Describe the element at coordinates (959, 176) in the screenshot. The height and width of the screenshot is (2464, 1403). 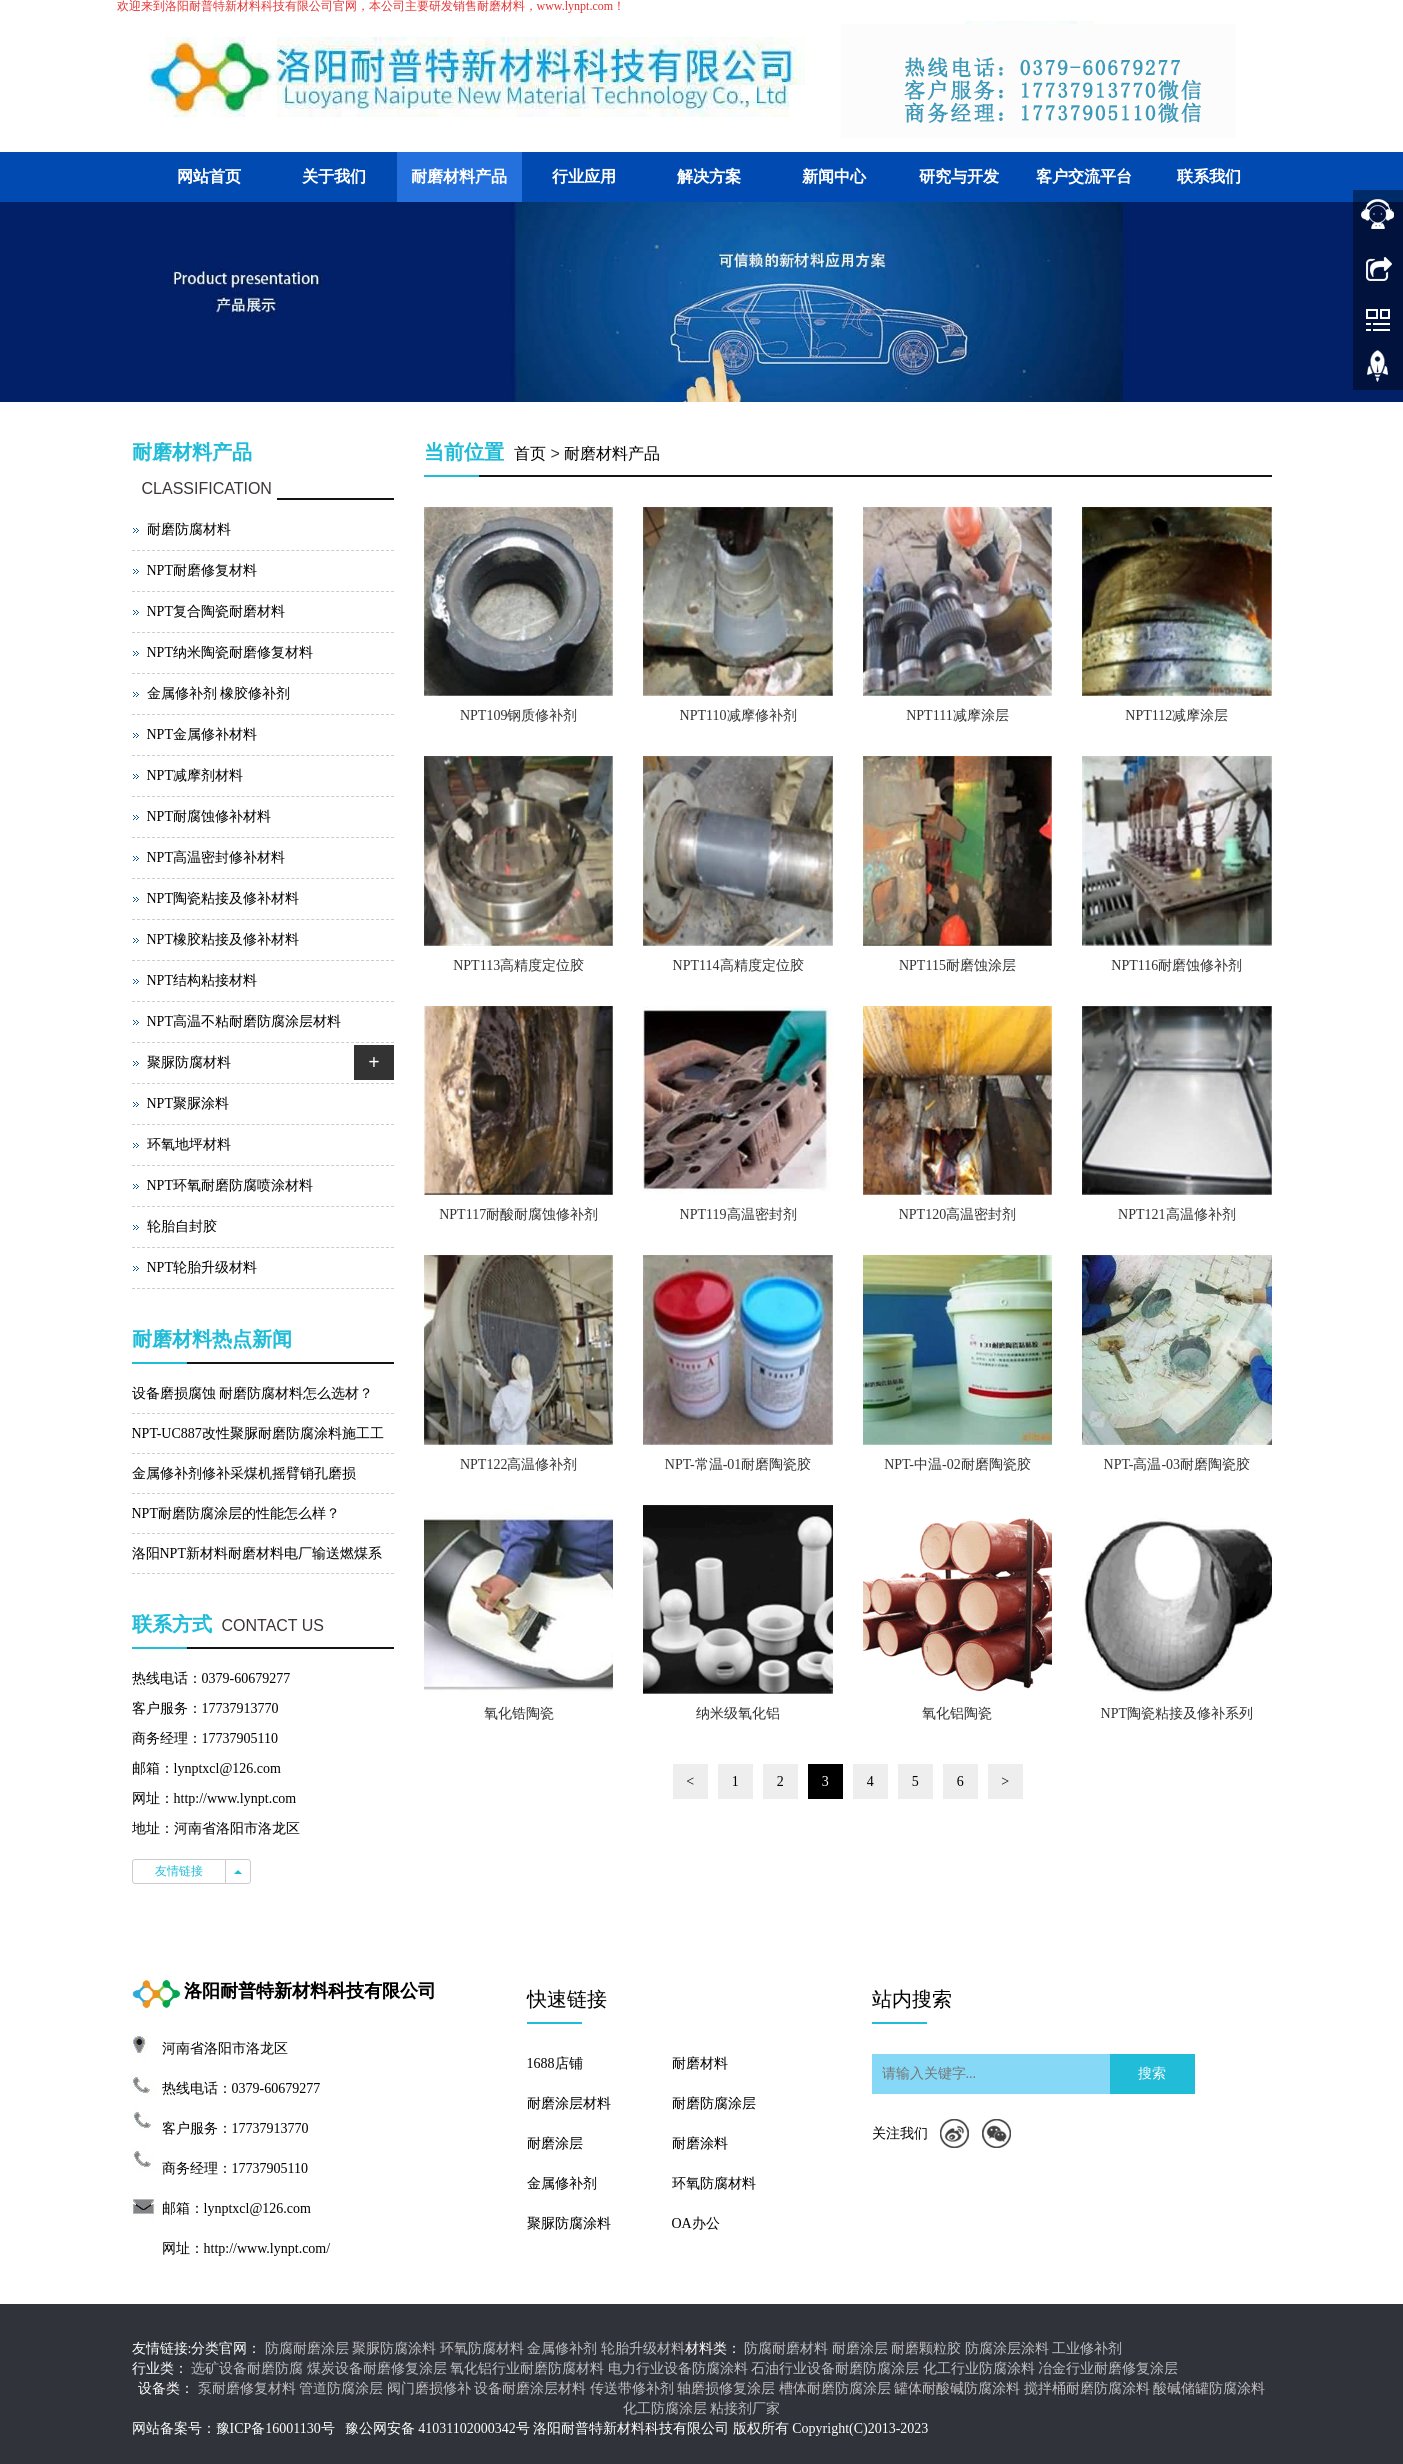
I see `研究与开发` at that location.